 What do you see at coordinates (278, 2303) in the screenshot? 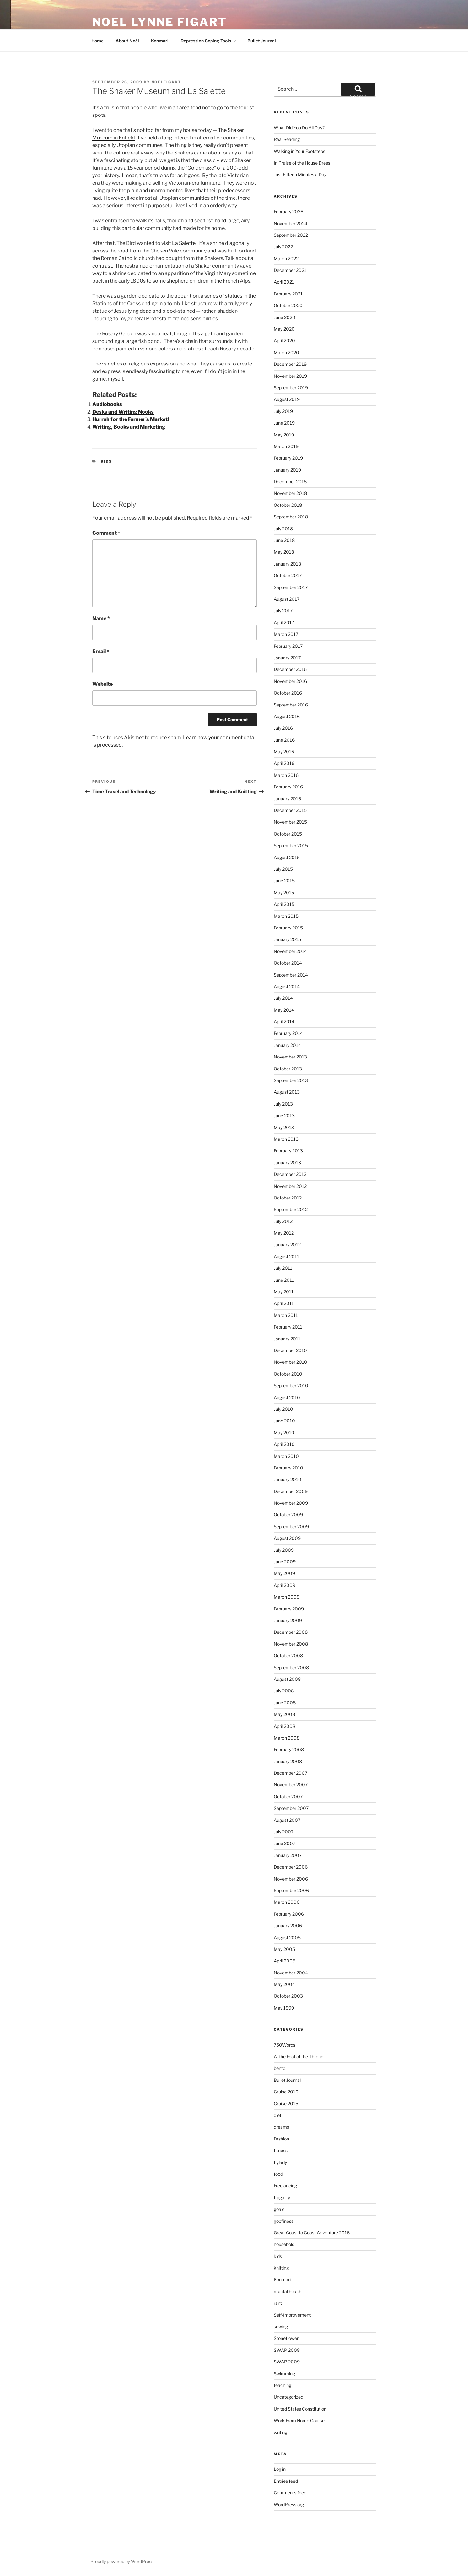
I see `rant` at bounding box center [278, 2303].